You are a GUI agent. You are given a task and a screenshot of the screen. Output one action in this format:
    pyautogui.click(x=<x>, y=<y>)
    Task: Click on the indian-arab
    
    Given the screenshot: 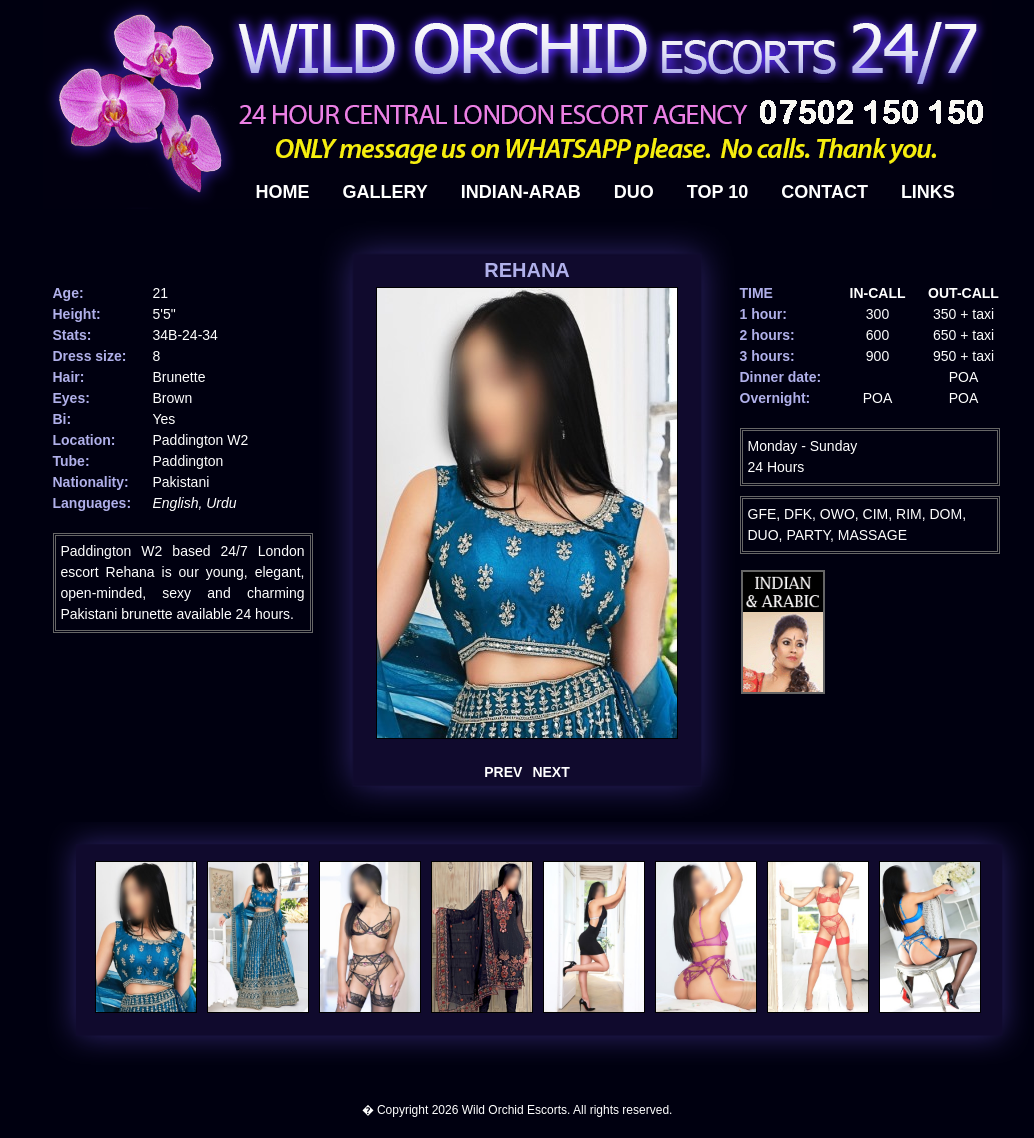 What is the action you would take?
    pyautogui.click(x=521, y=192)
    